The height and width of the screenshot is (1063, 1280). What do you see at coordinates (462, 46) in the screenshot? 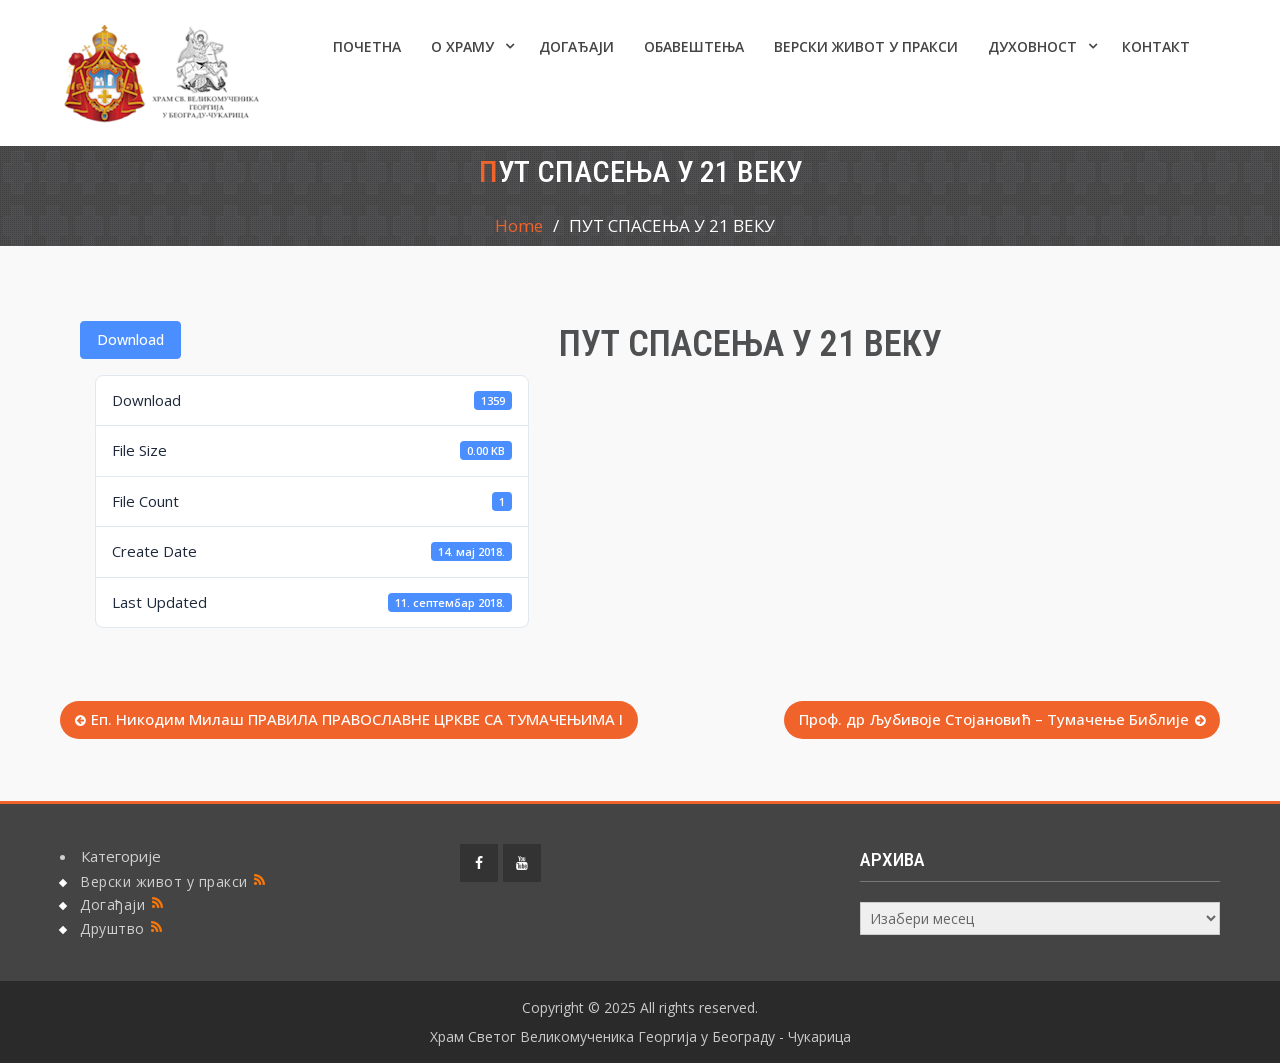
I see `О ХРАМУ` at bounding box center [462, 46].